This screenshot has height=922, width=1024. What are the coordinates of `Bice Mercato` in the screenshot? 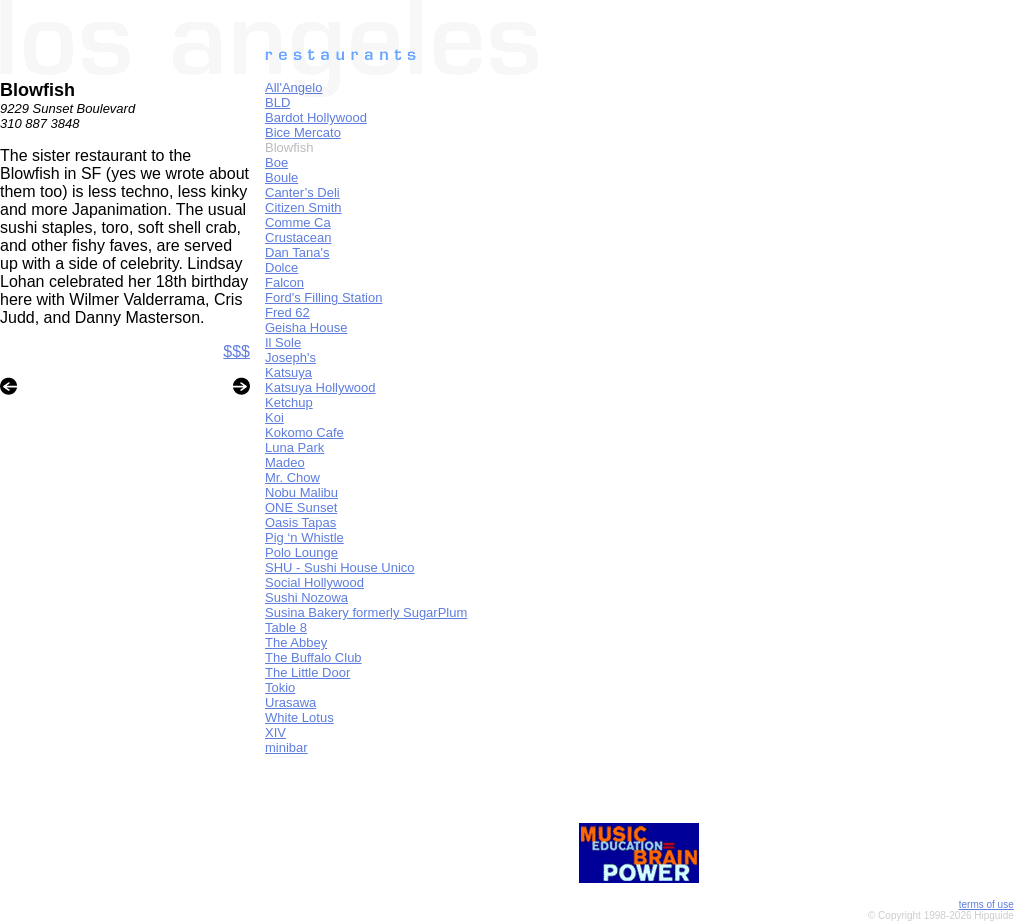 It's located at (303, 132).